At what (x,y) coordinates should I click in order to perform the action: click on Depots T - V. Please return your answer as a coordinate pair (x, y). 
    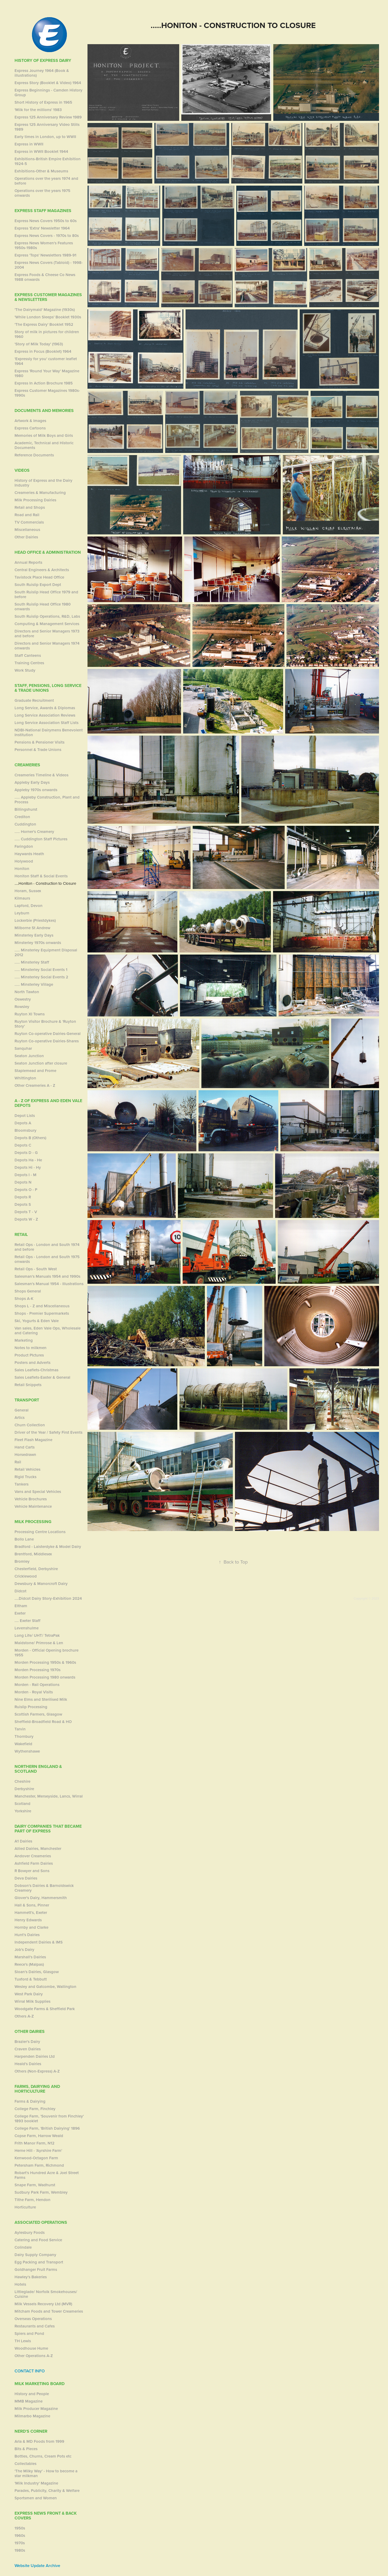
    Looking at the image, I should click on (26, 1211).